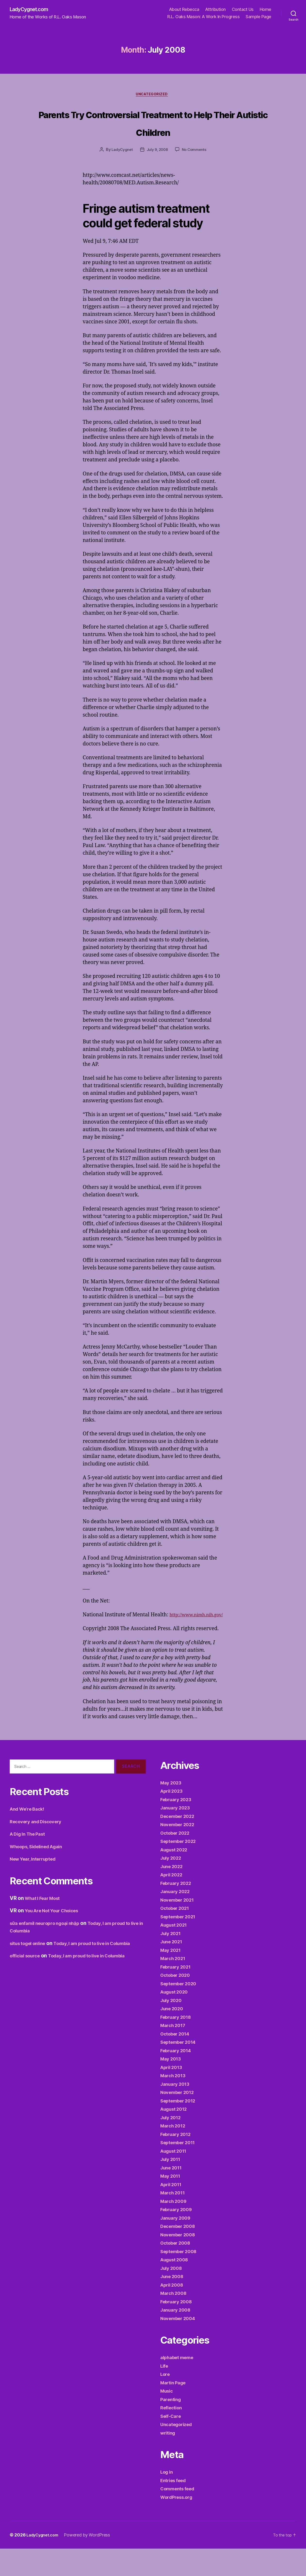  I want to click on September 2021, so click(180, 1944).